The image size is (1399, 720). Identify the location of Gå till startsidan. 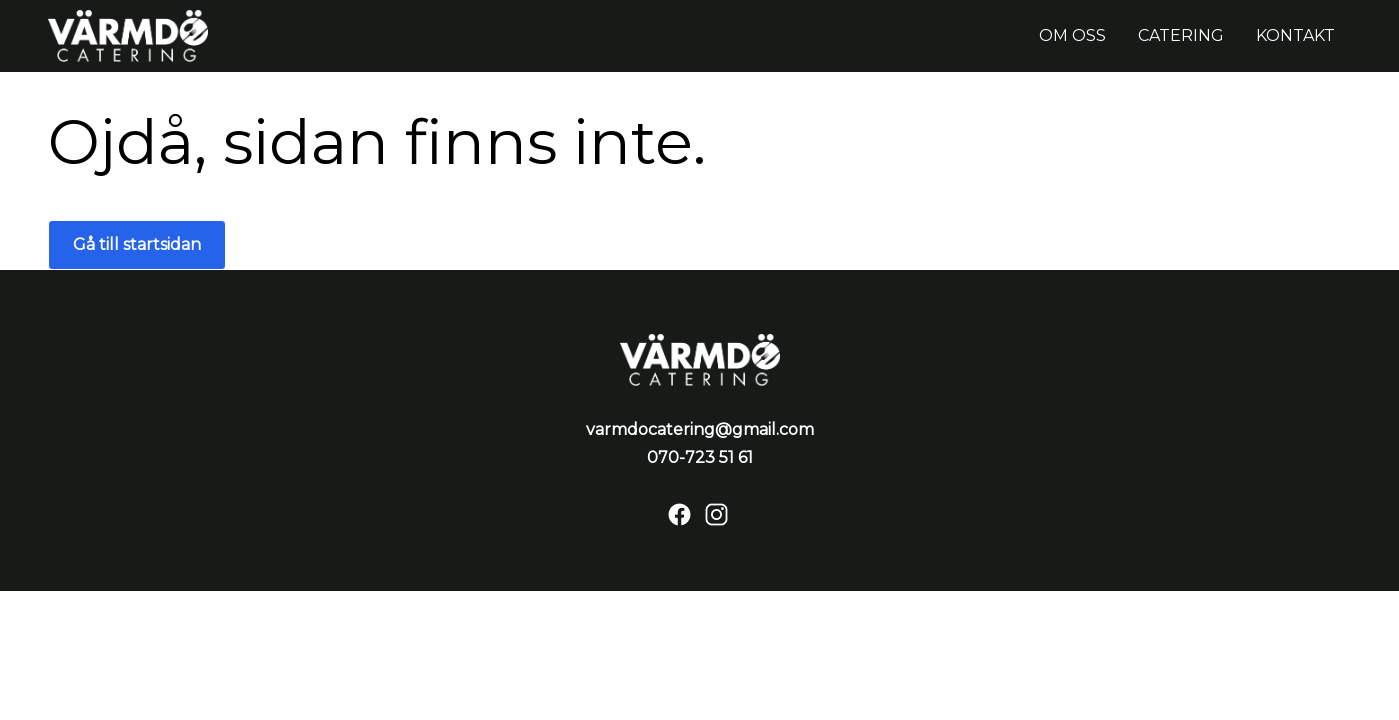
(137, 244).